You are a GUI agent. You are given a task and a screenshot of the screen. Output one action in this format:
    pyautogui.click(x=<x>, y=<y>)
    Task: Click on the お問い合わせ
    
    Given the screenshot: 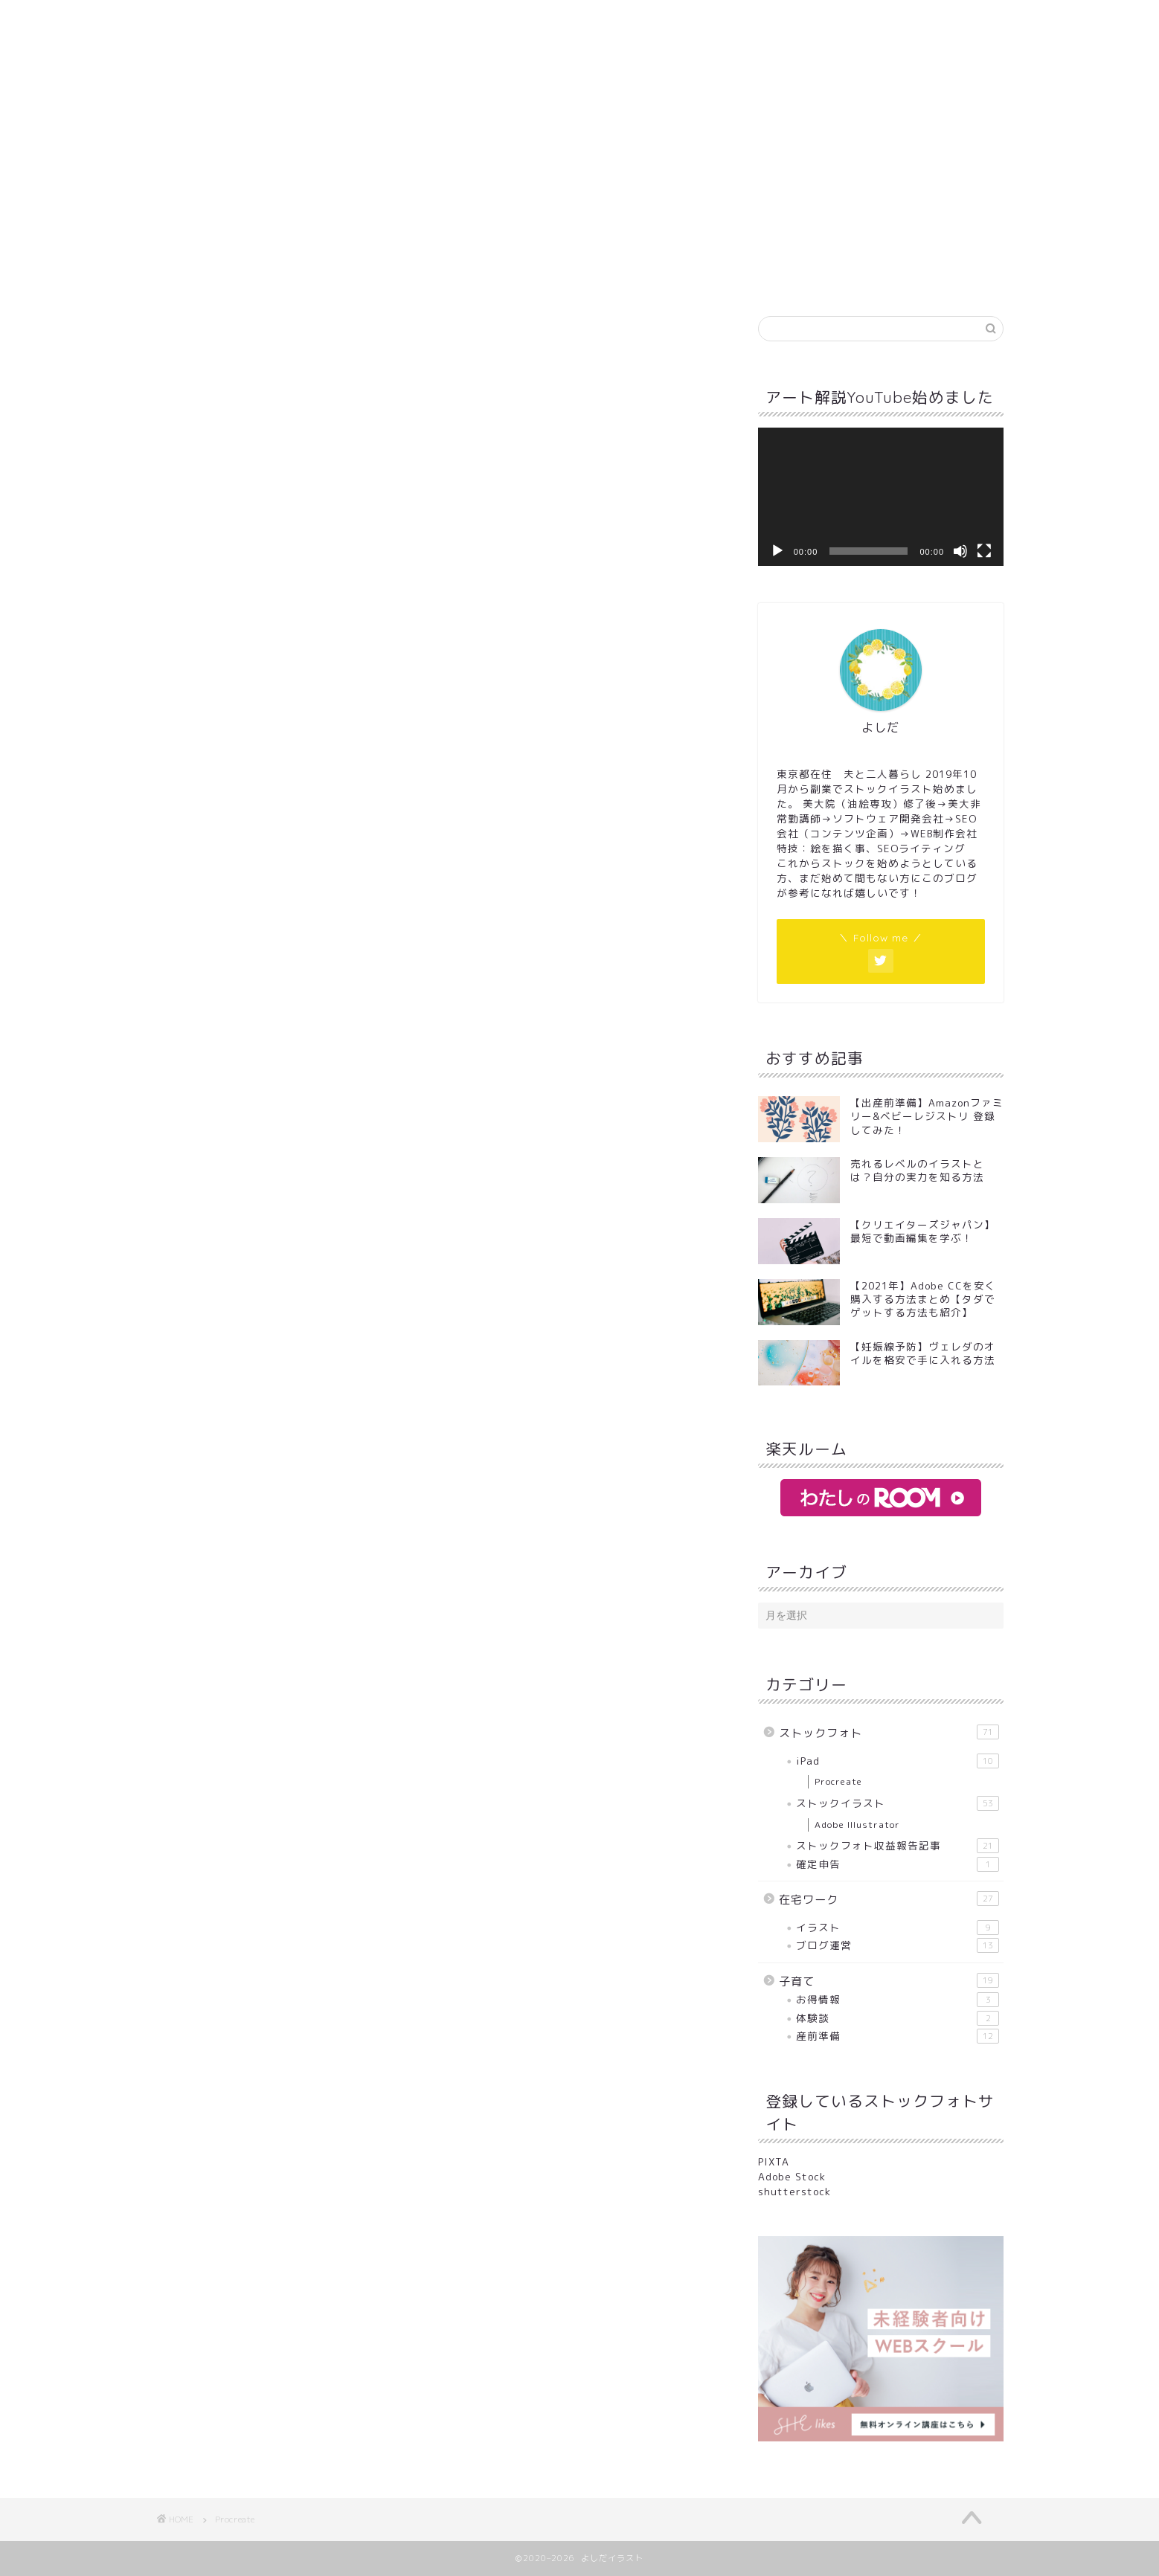 What is the action you would take?
    pyautogui.click(x=505, y=113)
    